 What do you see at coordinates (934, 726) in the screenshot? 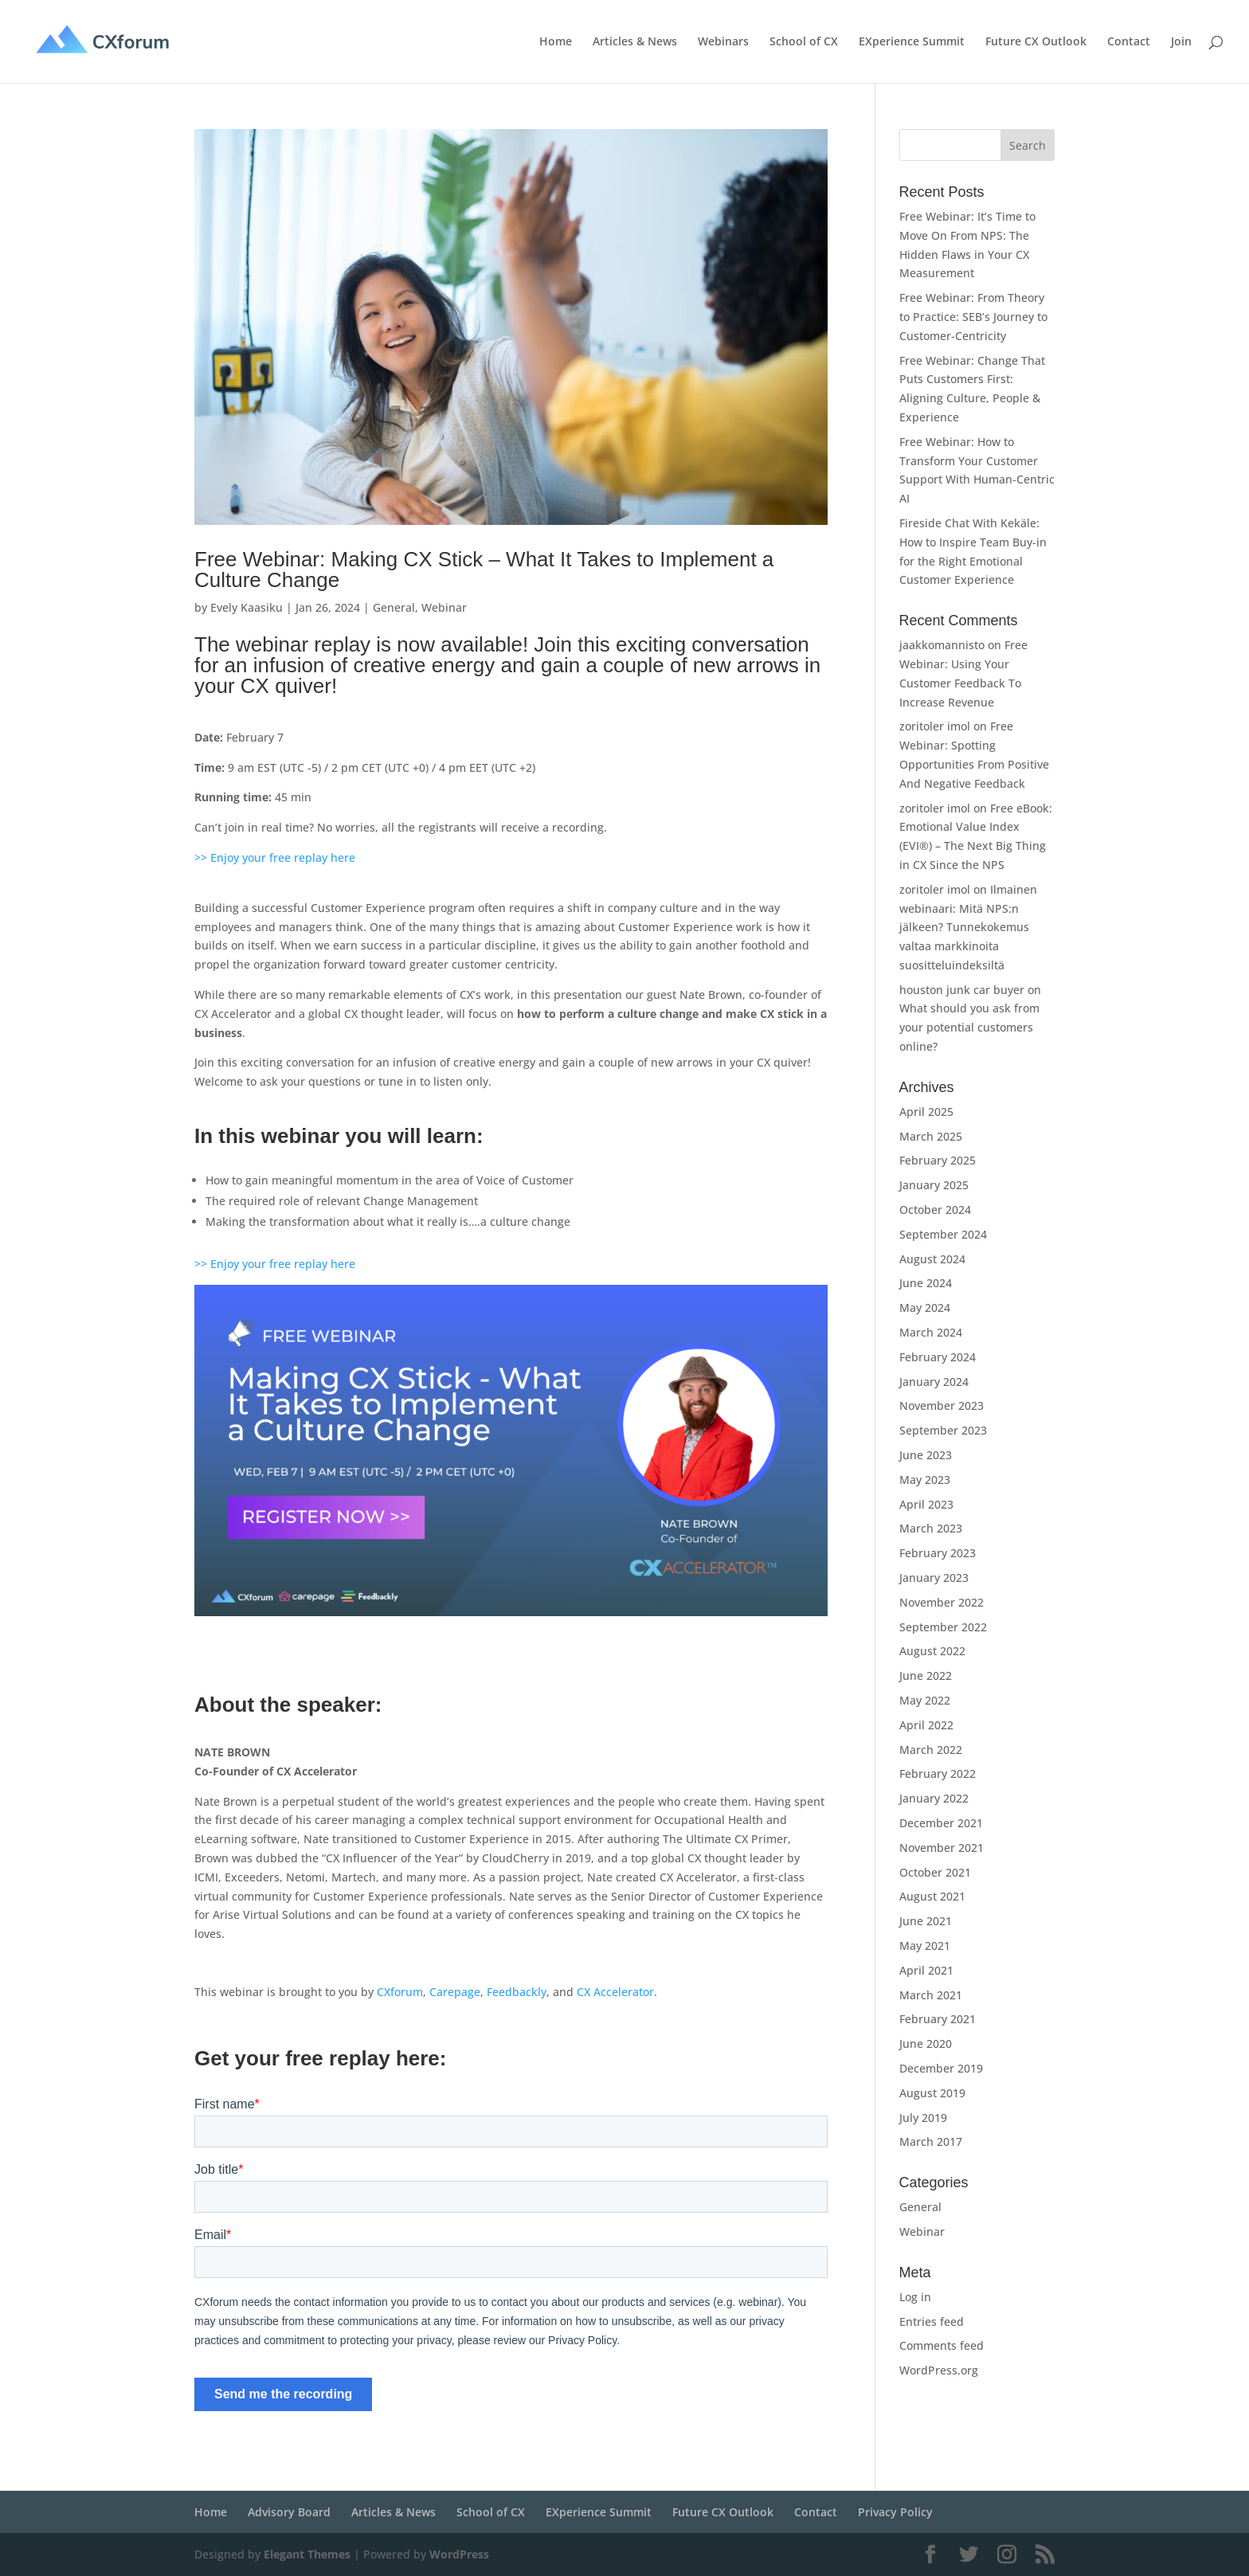
I see `zoritoler imol` at bounding box center [934, 726].